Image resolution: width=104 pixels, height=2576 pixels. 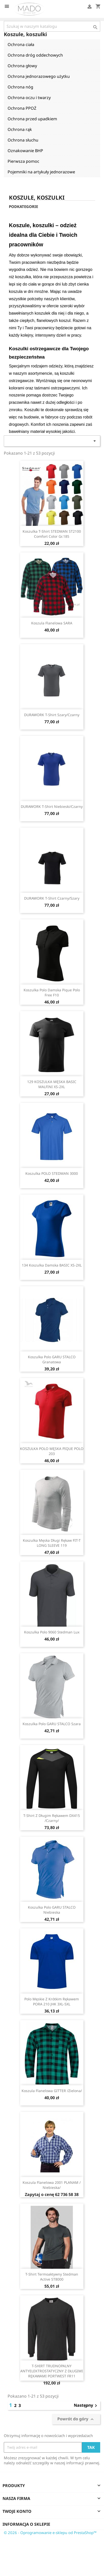 What do you see at coordinates (51, 1818) in the screenshot?
I see `T-shirt z długim rękawem DX415 /czarny/` at bounding box center [51, 1818].